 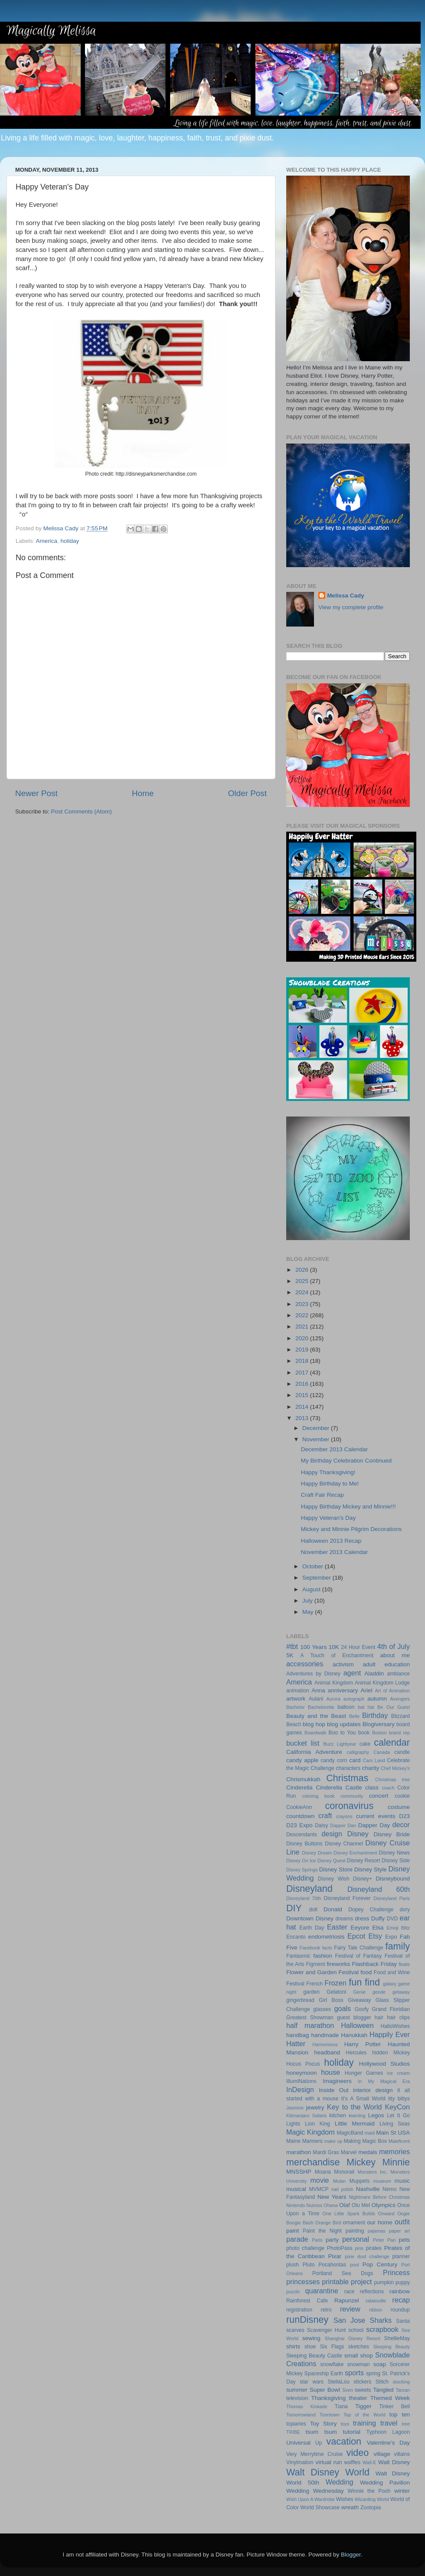 What do you see at coordinates (318, 2189) in the screenshot?
I see `MVMCP` at bounding box center [318, 2189].